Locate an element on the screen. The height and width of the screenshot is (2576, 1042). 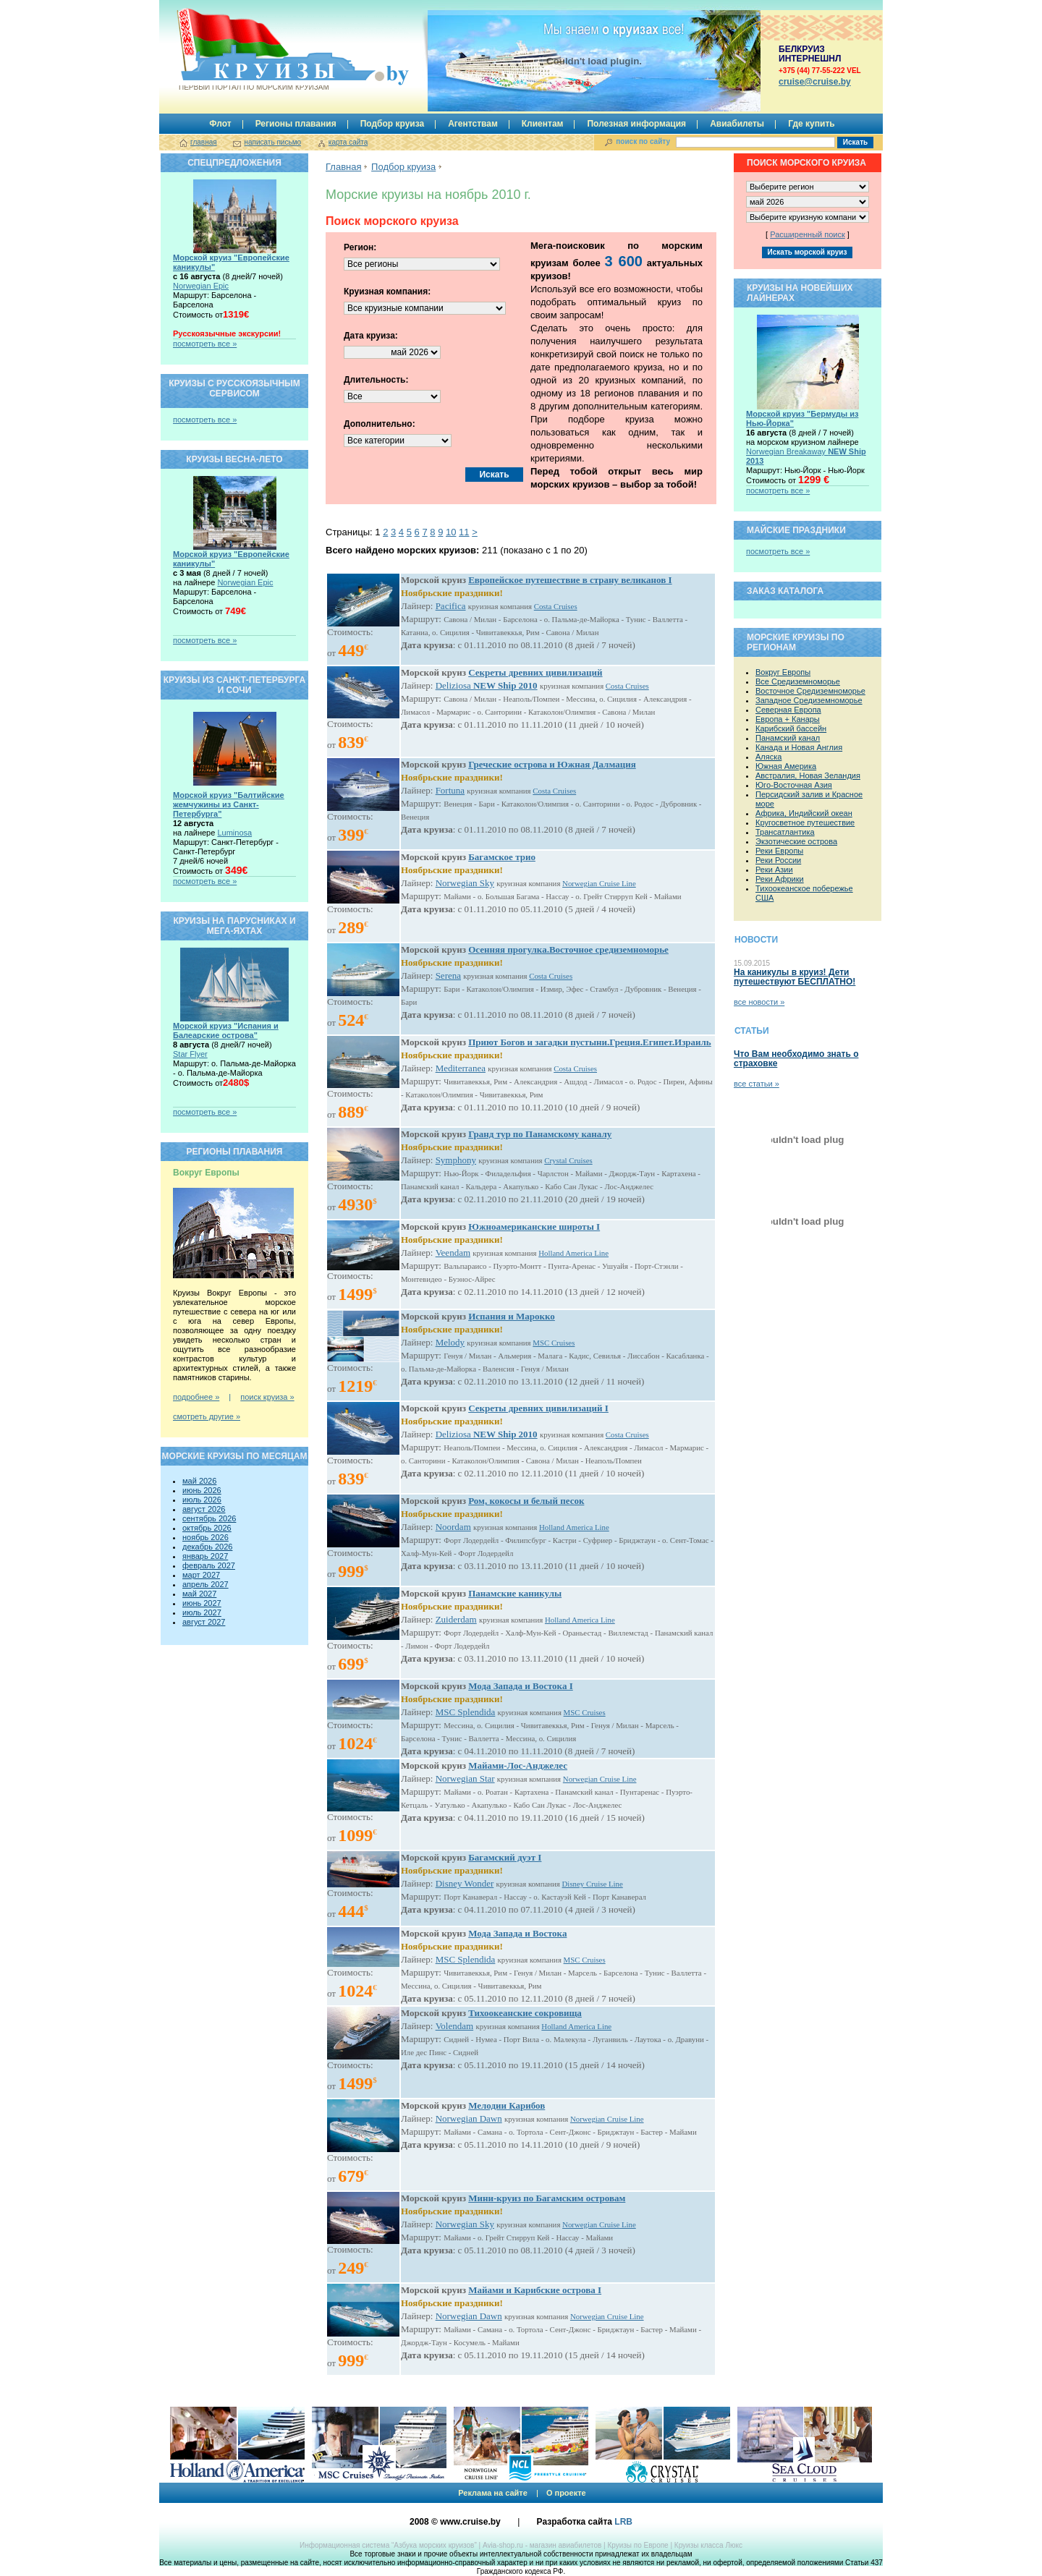
10 is located at coordinates (451, 532).